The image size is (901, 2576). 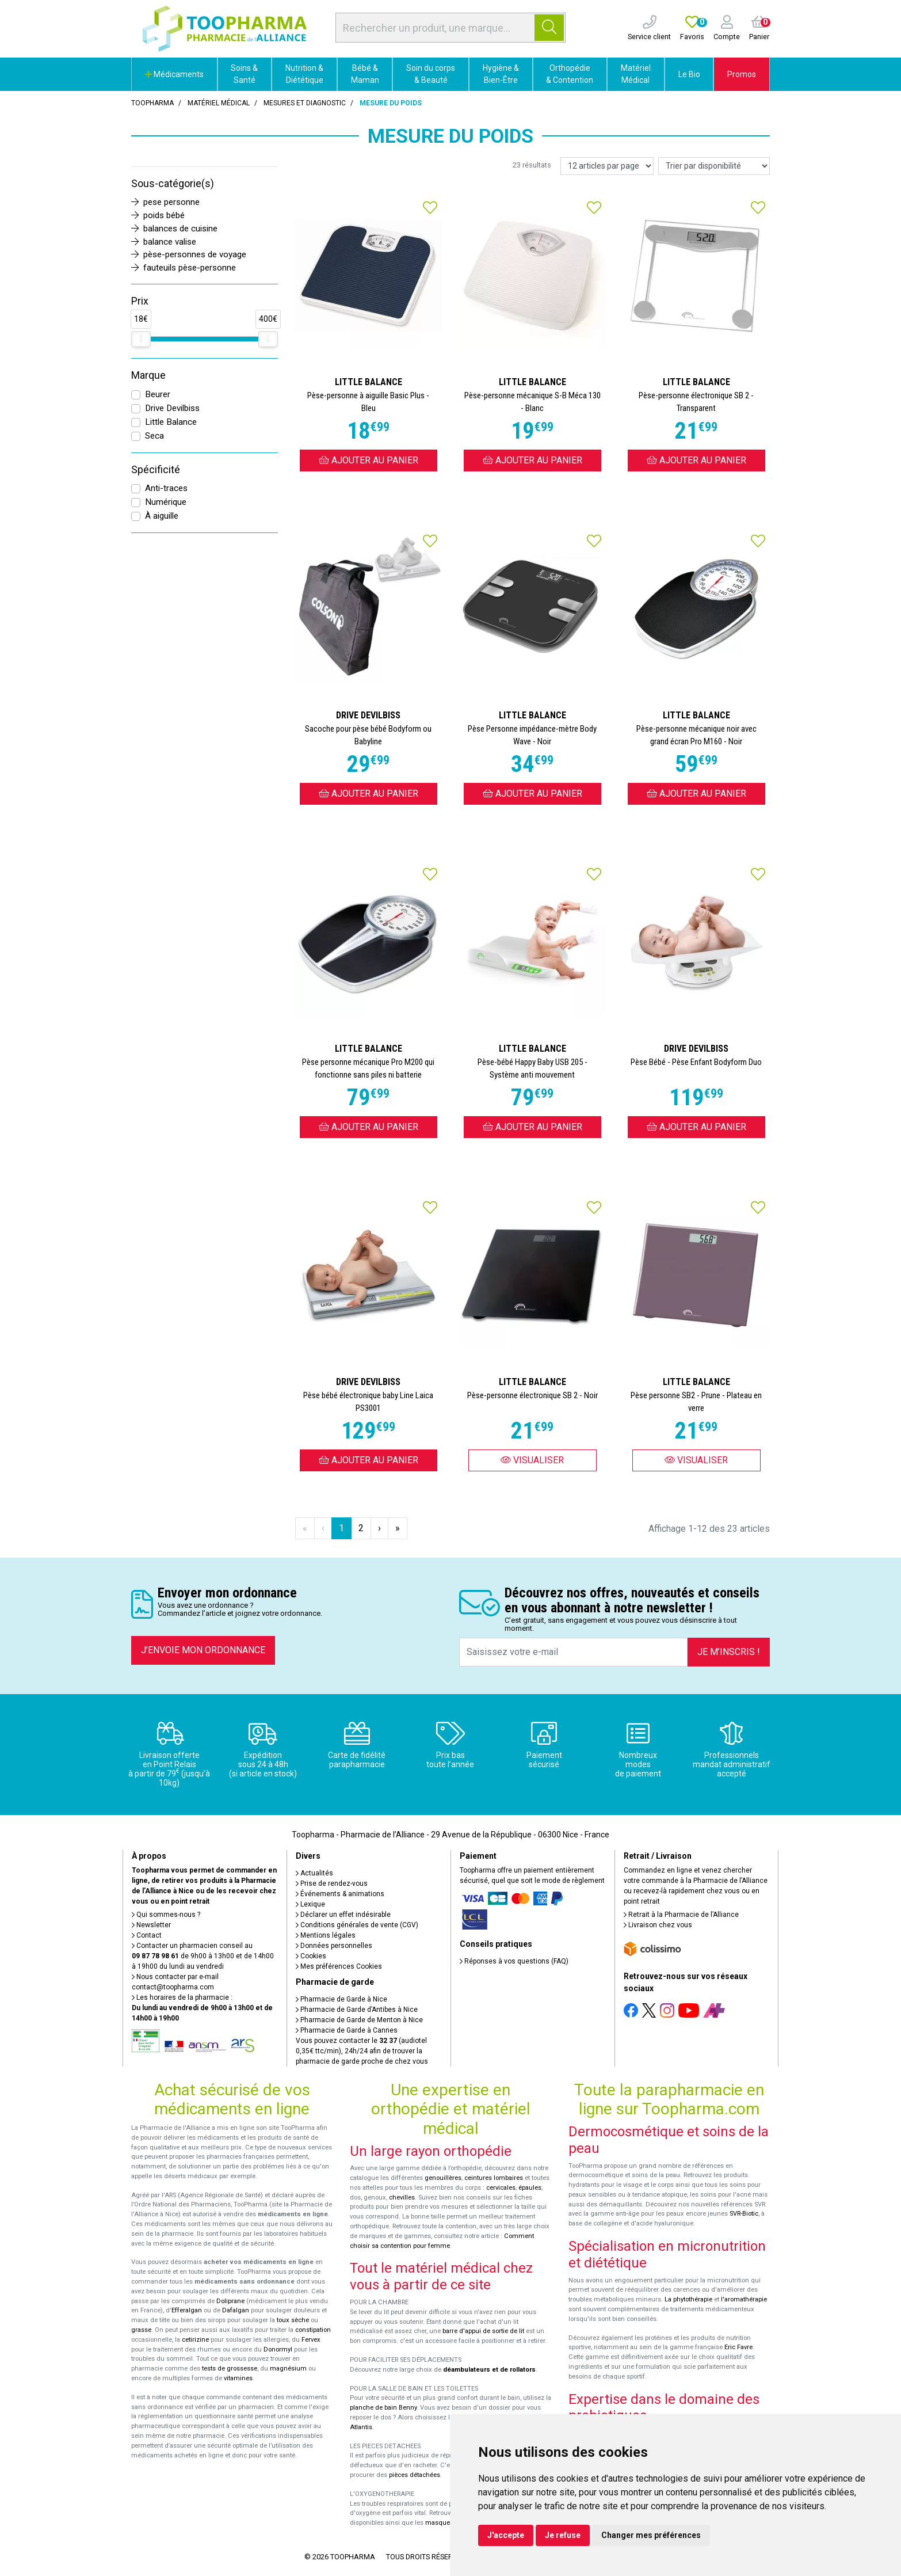 I want to click on Lexique, so click(x=310, y=1904).